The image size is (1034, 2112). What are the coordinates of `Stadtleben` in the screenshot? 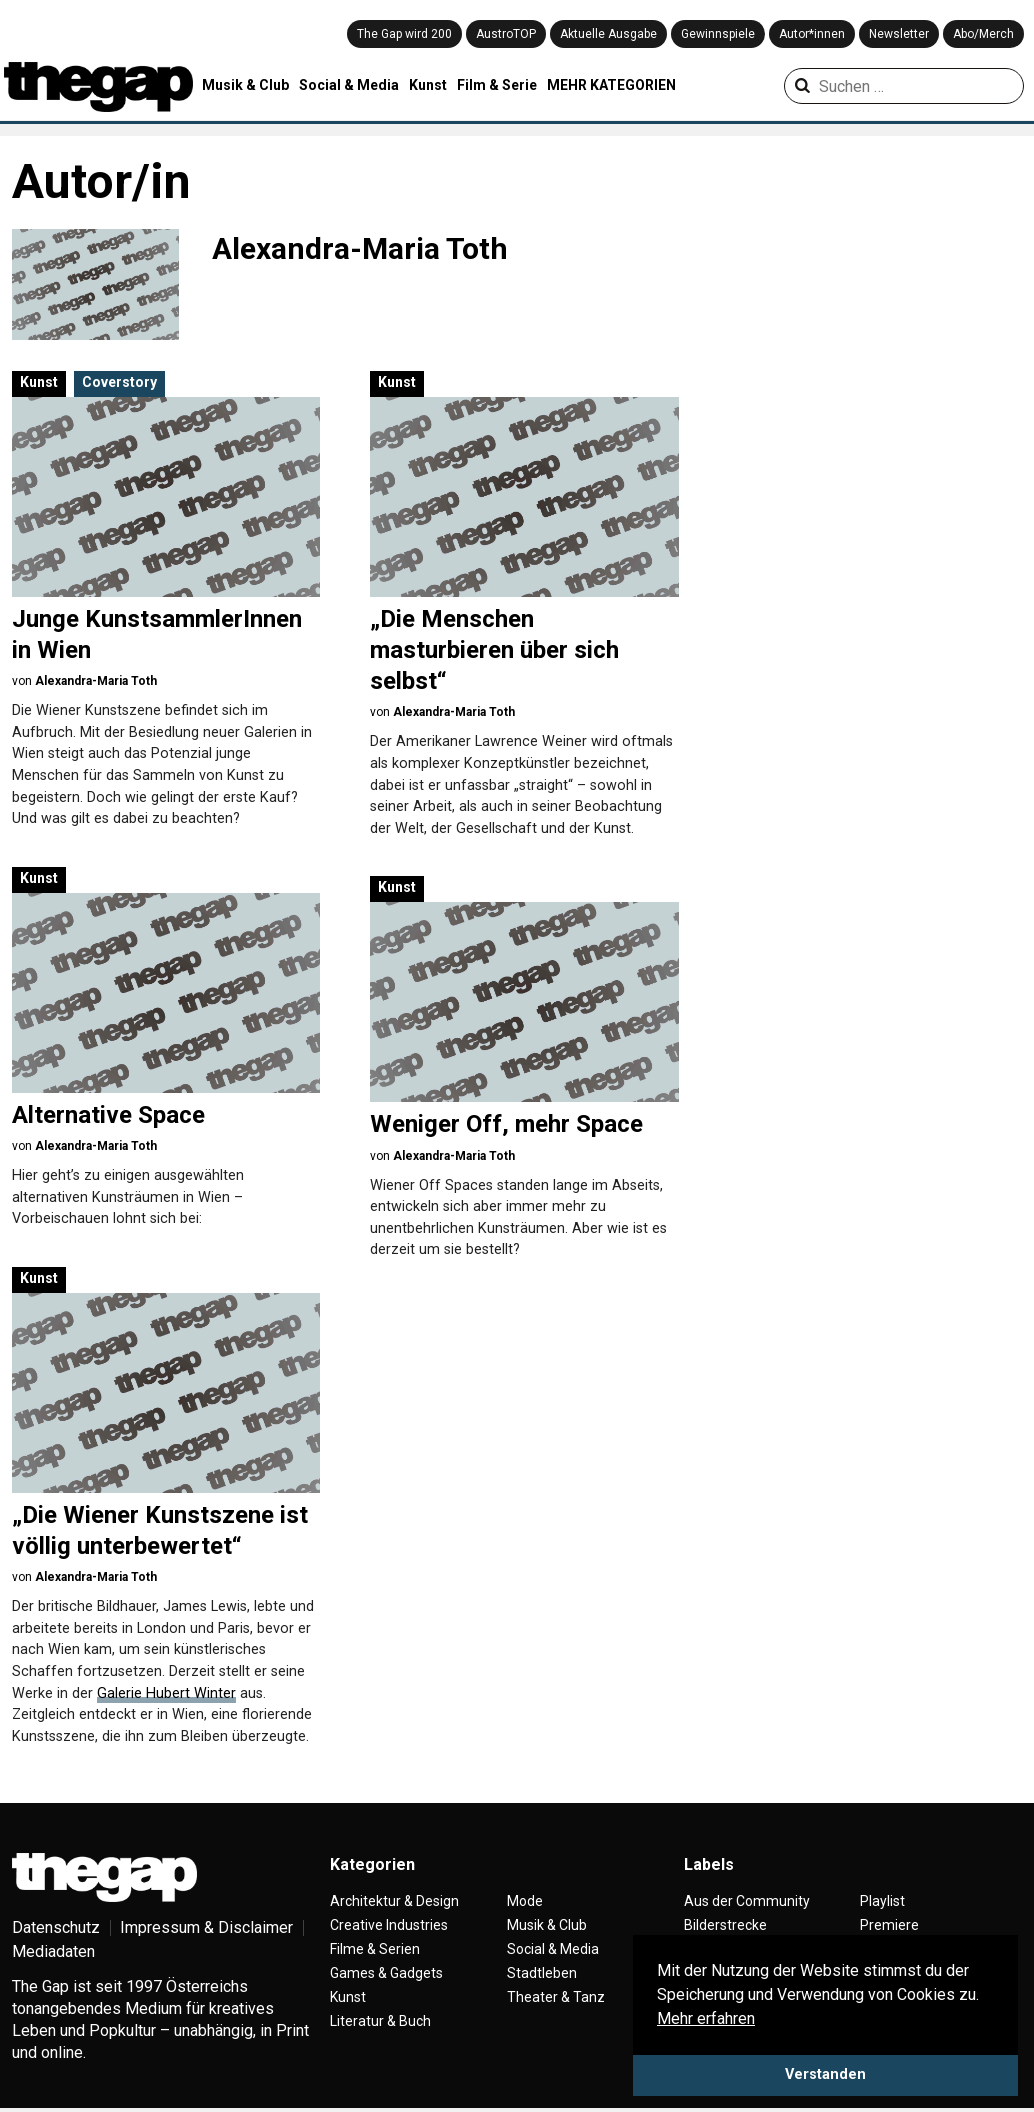 It's located at (542, 1973).